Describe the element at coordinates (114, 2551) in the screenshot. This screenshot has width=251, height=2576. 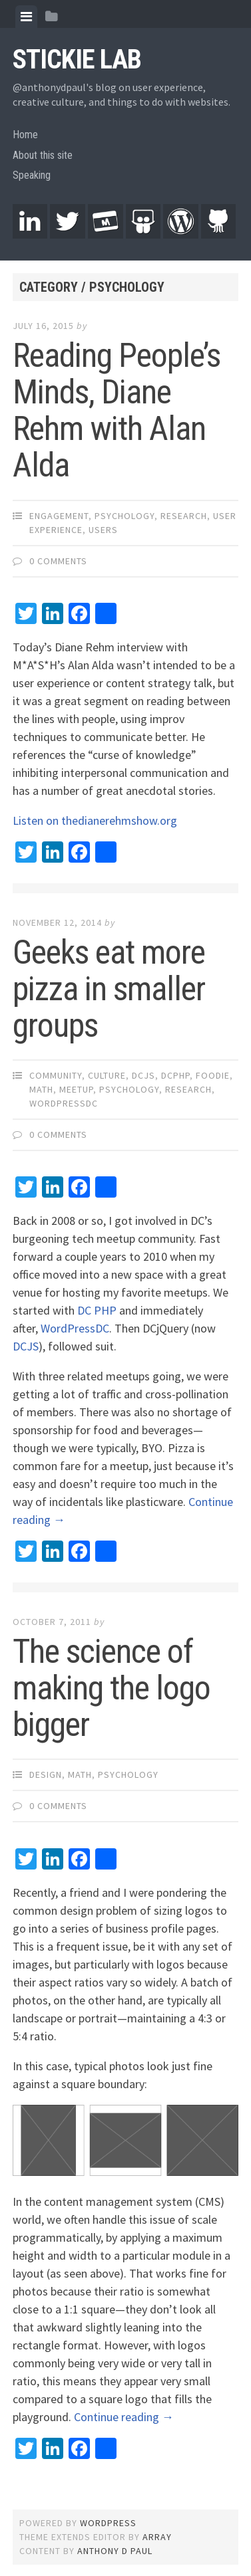
I see `Anthony D Paul` at that location.